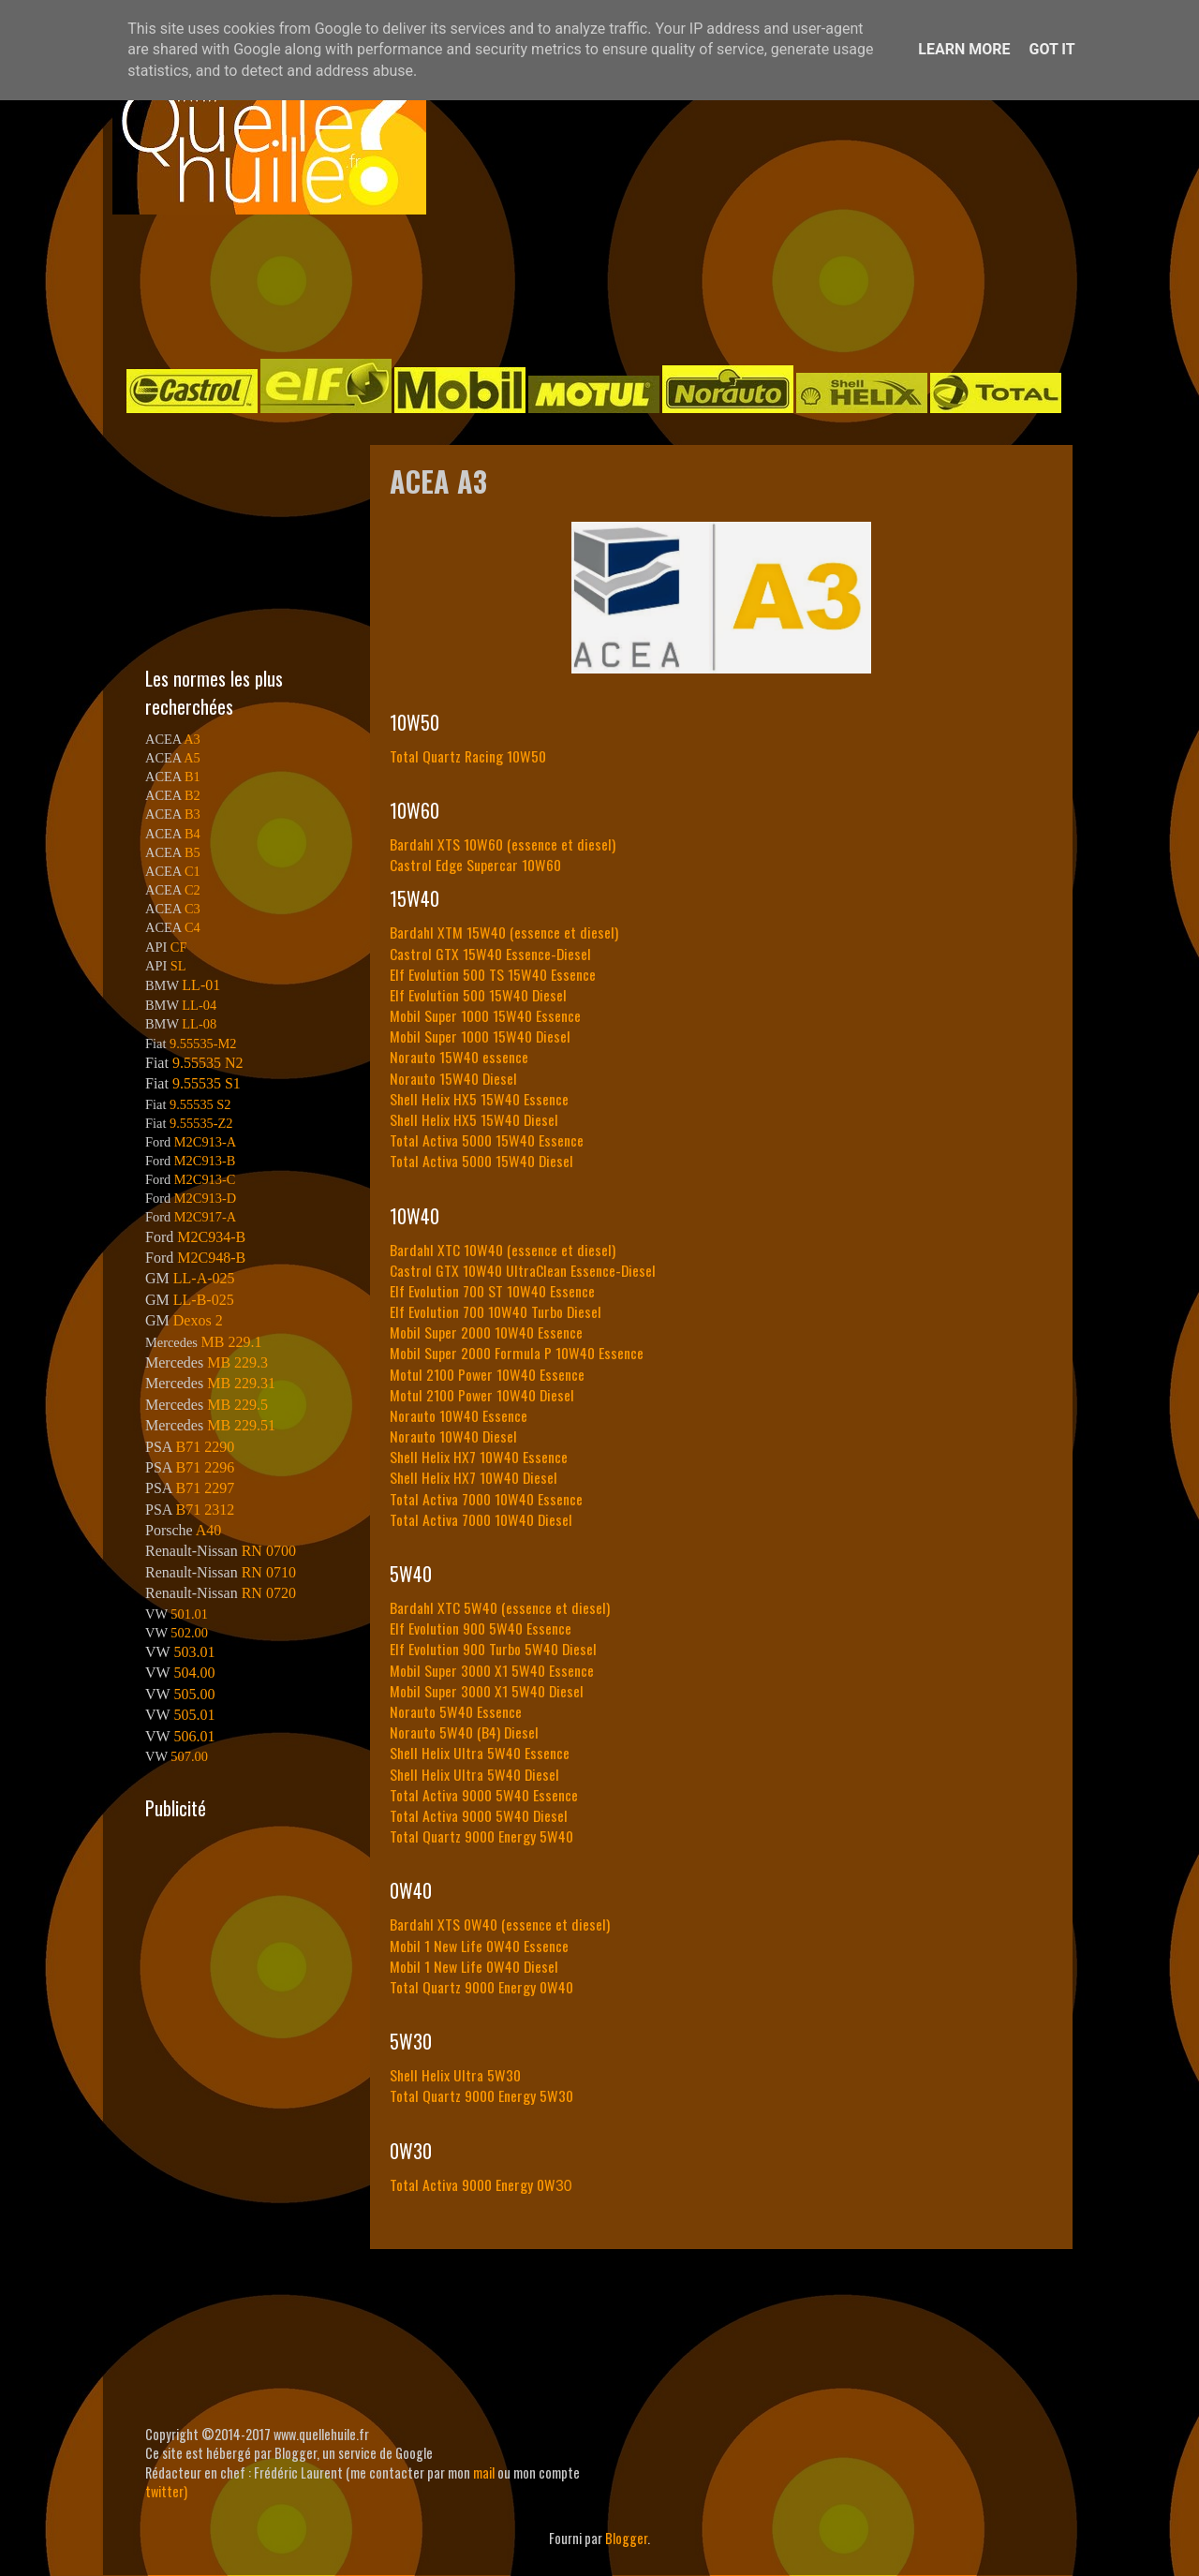 The height and width of the screenshot is (2576, 1199). I want to click on Castrol GTX 15W40 Essence-Diesel, so click(490, 953).